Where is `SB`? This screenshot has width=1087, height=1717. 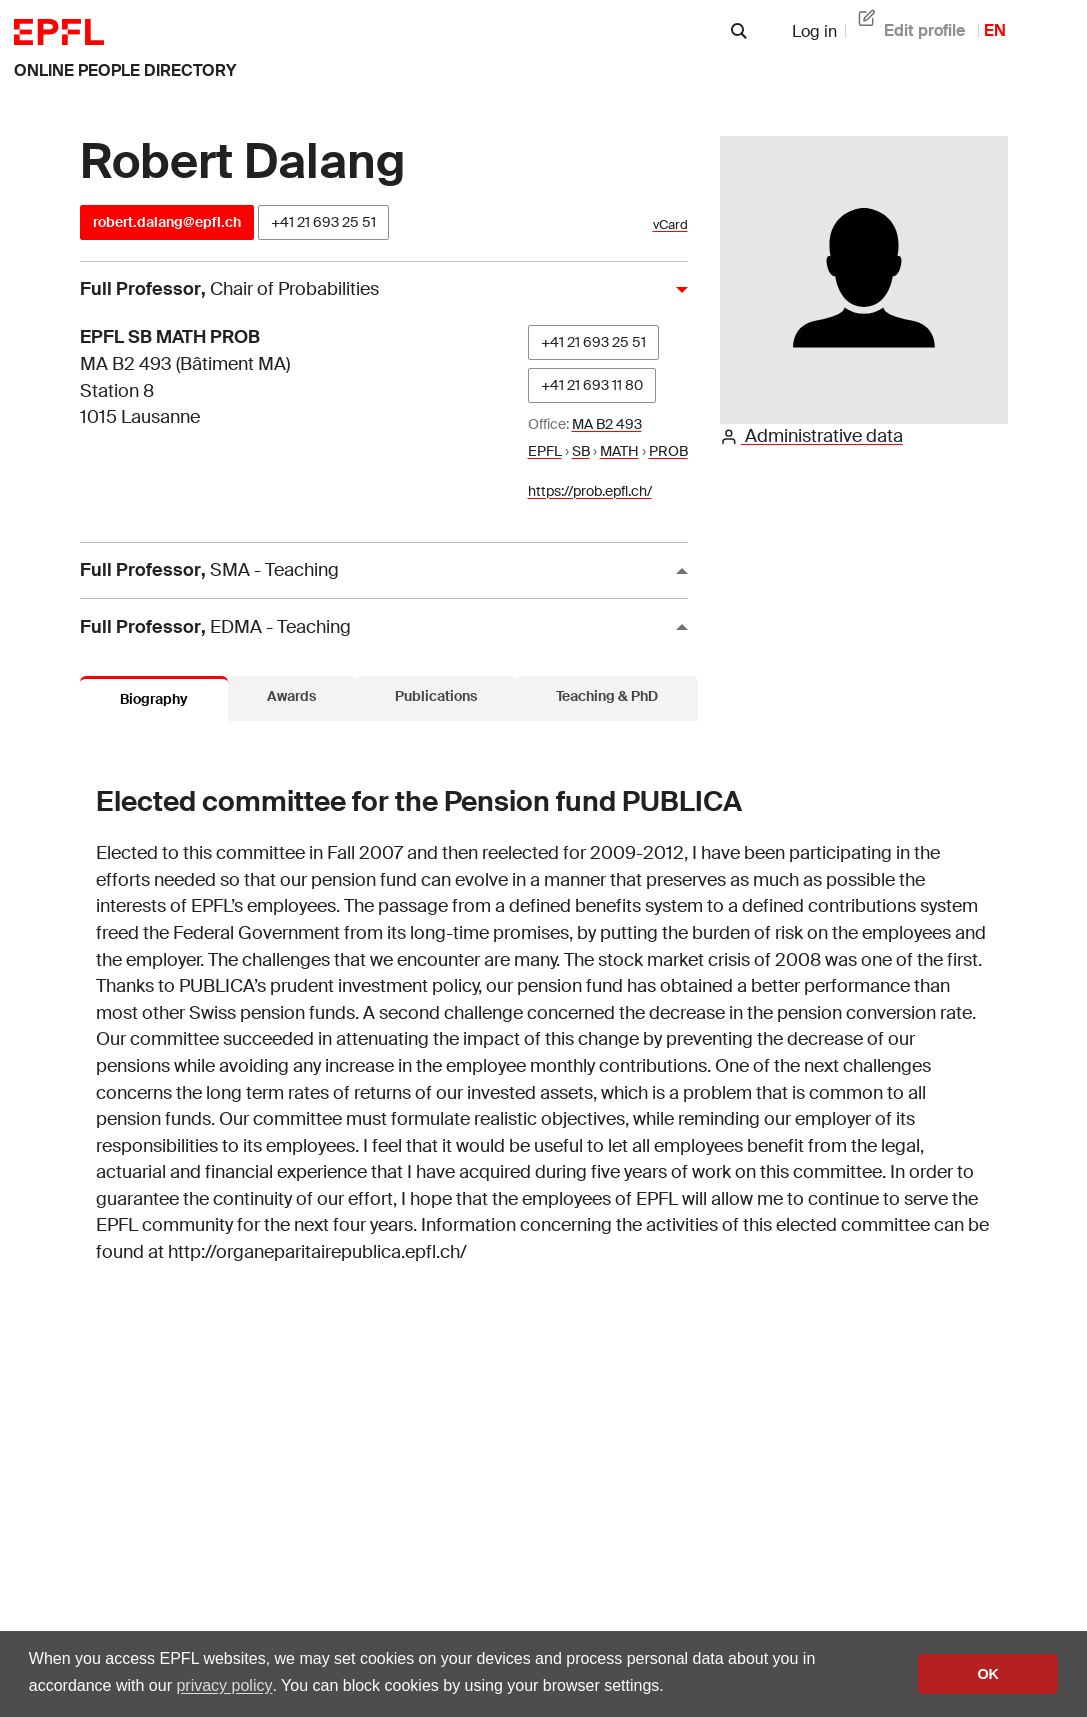 SB is located at coordinates (581, 451).